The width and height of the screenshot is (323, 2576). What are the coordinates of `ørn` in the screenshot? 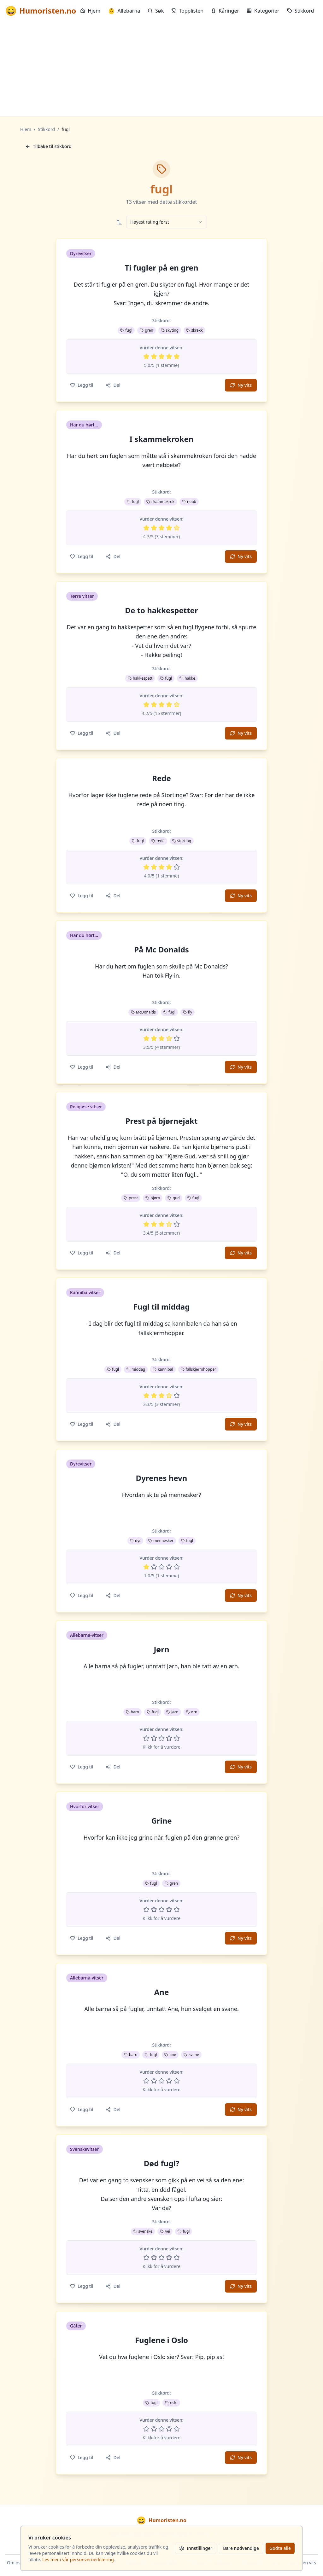 It's located at (191, 1712).